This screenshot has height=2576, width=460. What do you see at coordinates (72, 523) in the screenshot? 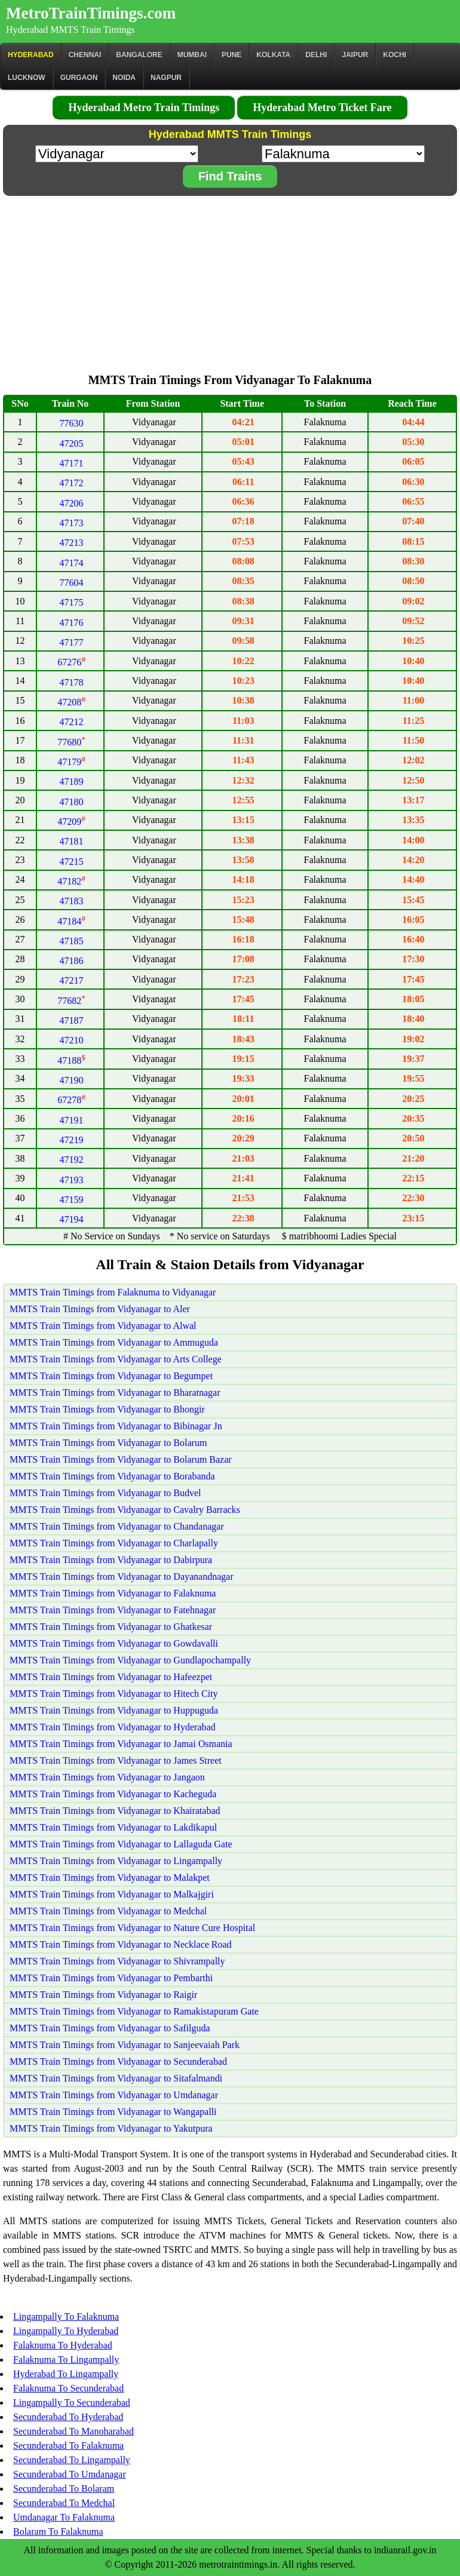
I see `47173` at bounding box center [72, 523].